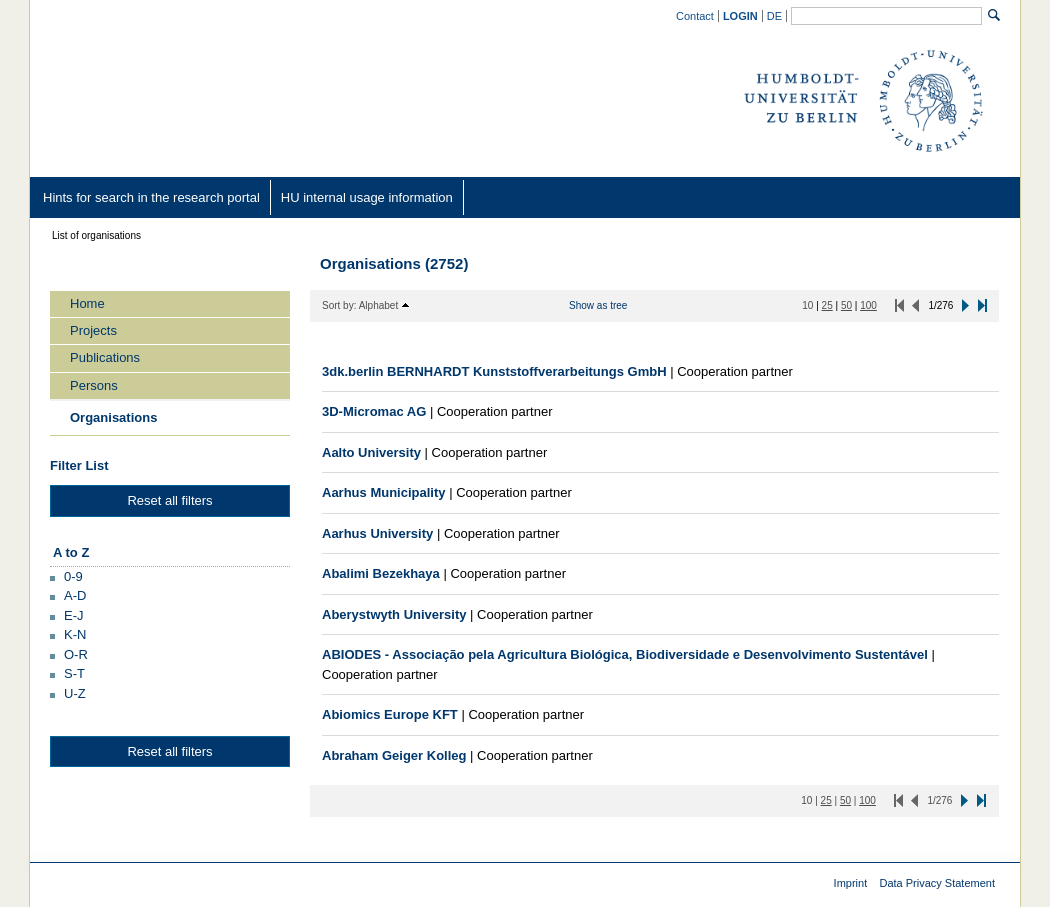  What do you see at coordinates (66, 575) in the screenshot?
I see `[button]` at bounding box center [66, 575].